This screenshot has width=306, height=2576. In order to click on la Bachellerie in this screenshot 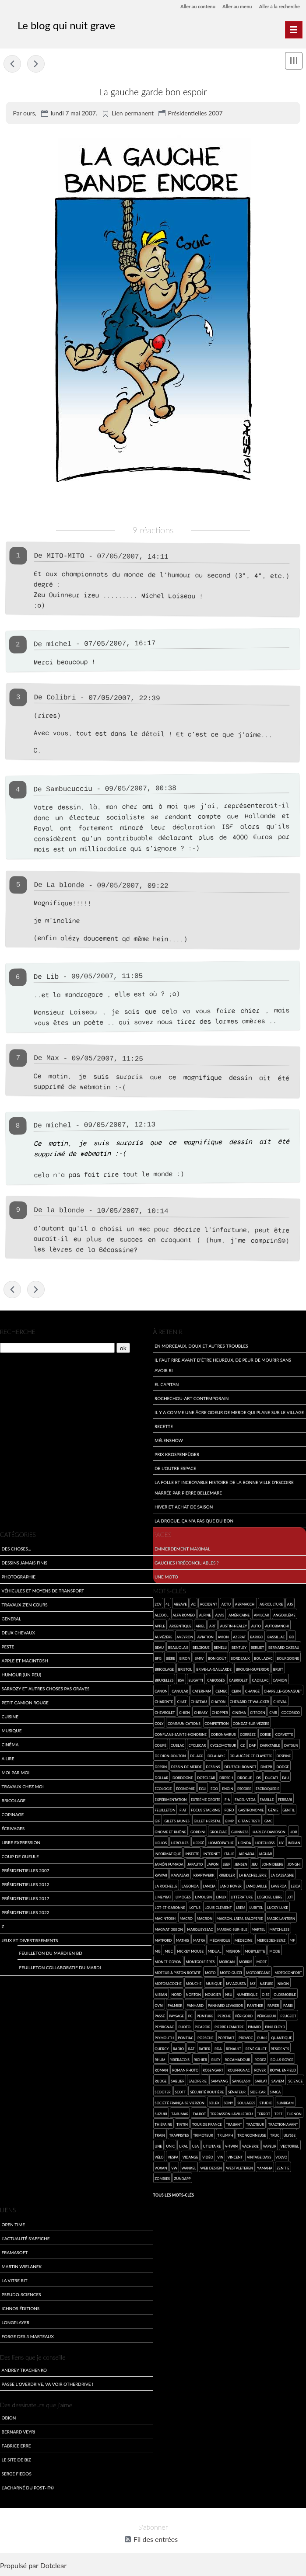, I will do `click(253, 1876)`.